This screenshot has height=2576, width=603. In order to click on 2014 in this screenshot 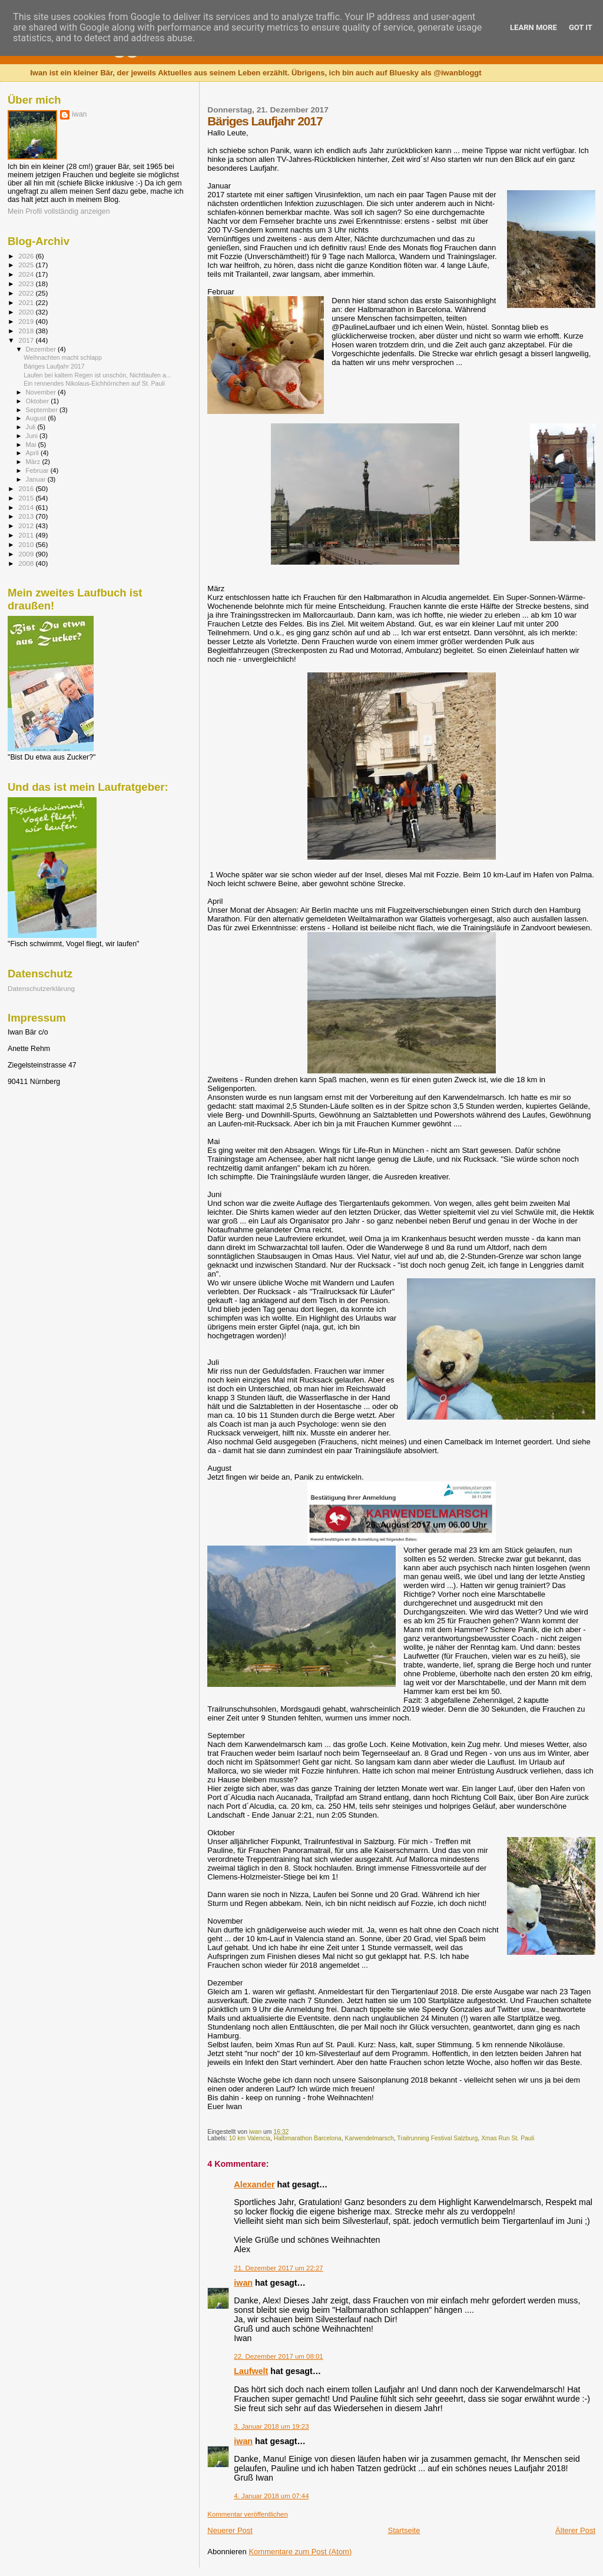, I will do `click(26, 507)`.